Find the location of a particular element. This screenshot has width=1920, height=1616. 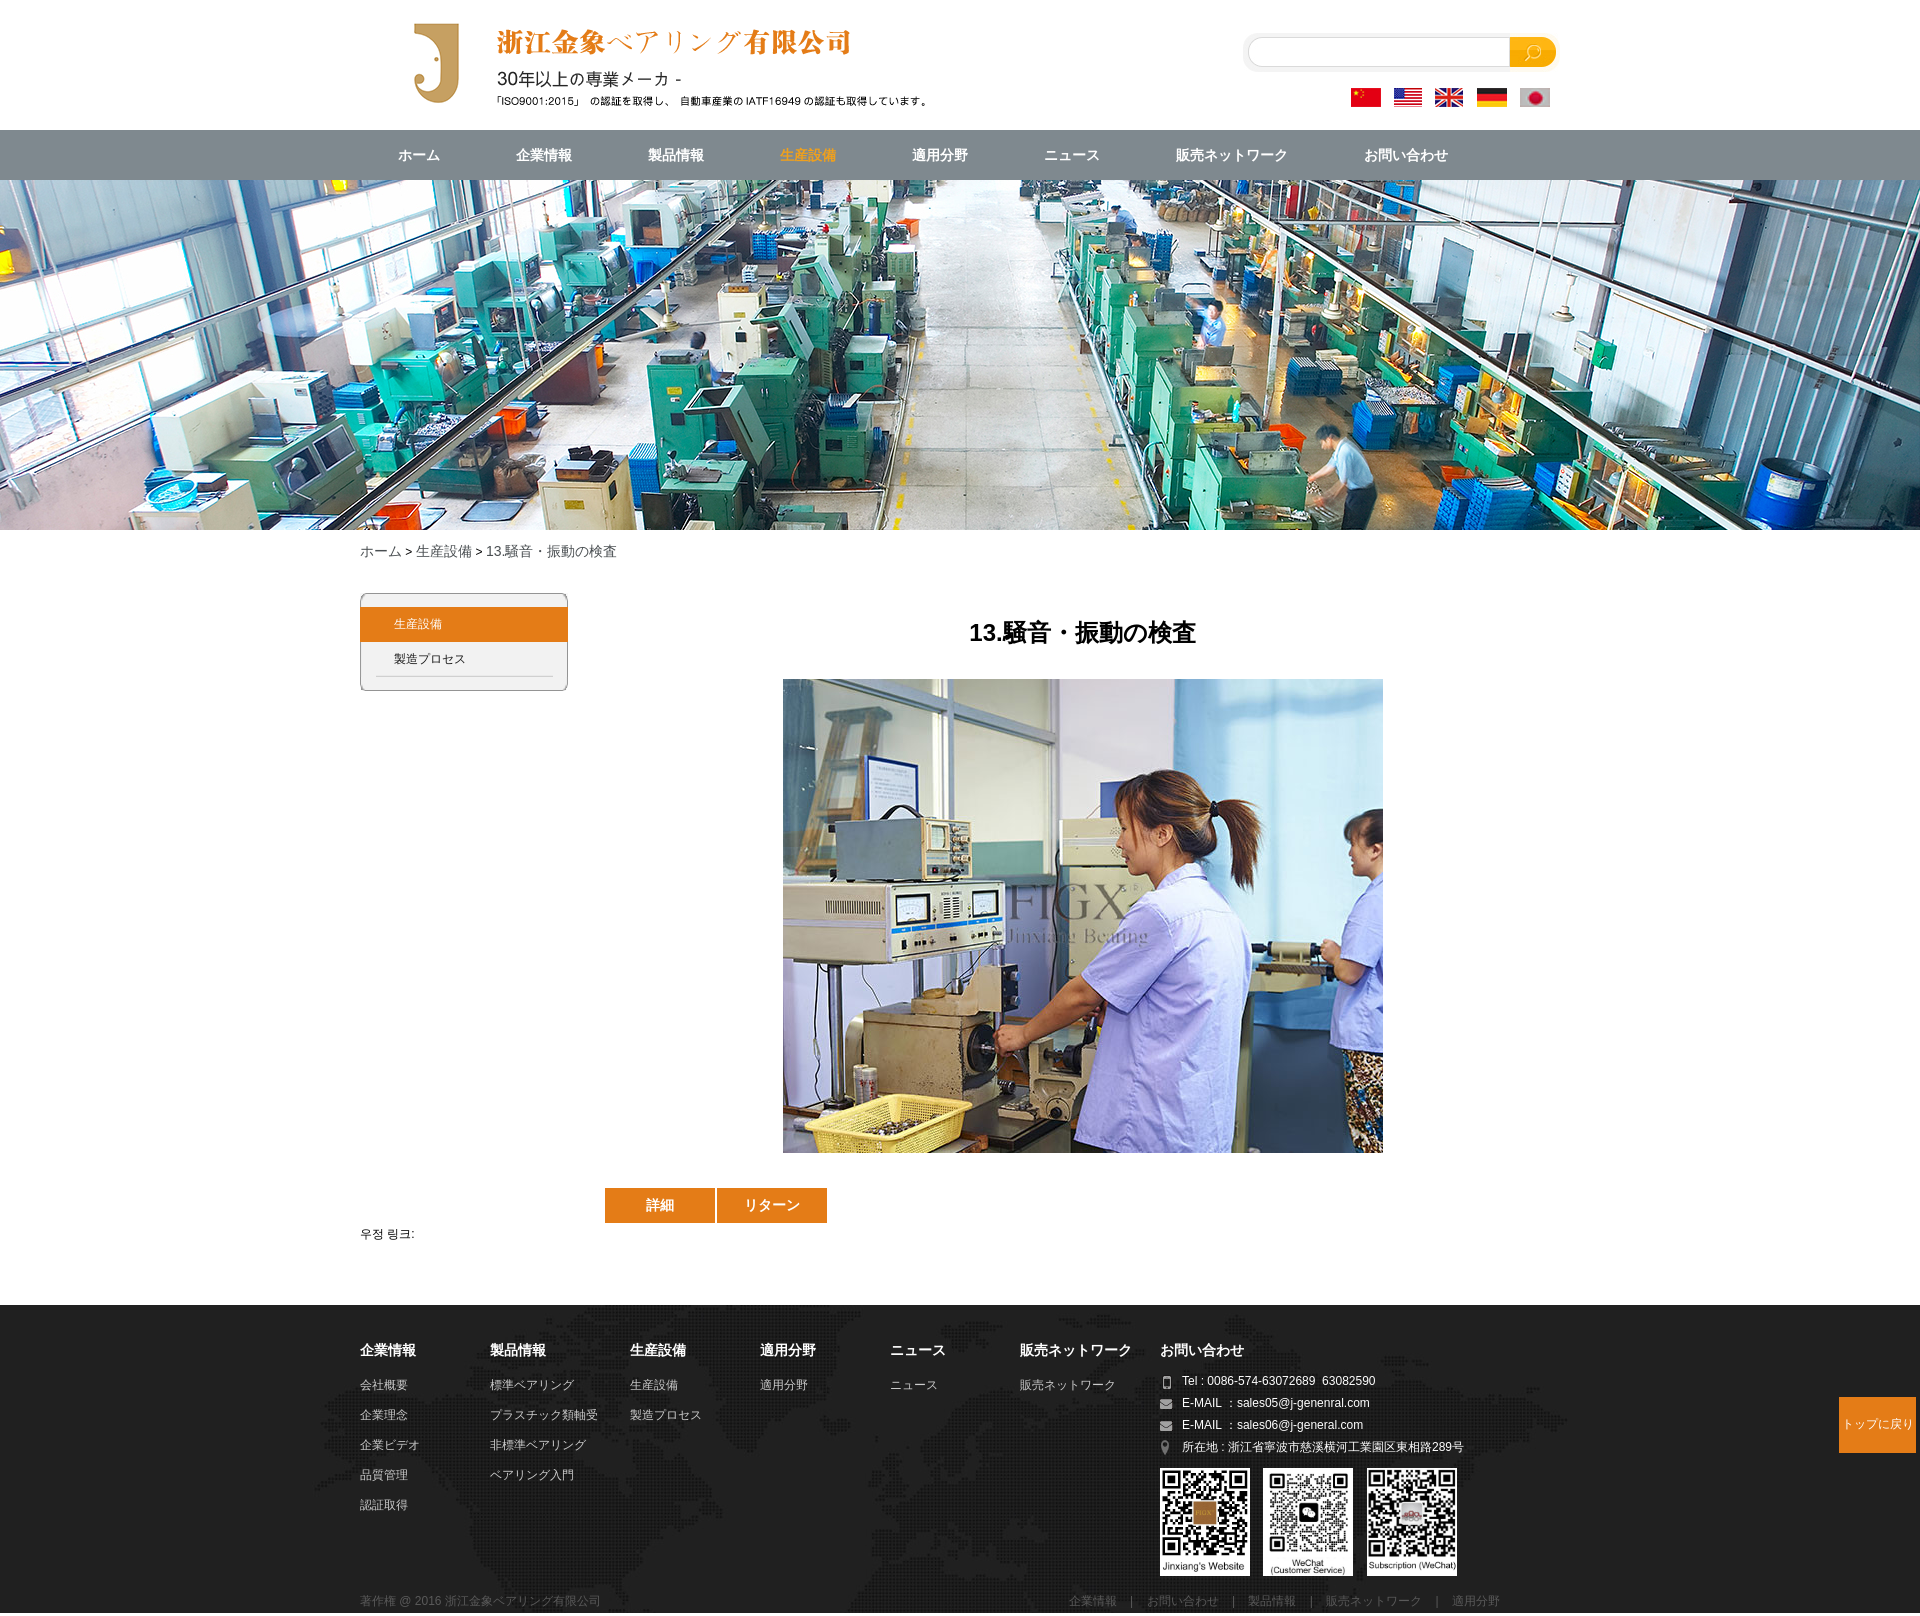

企業情報 is located at coordinates (544, 155).